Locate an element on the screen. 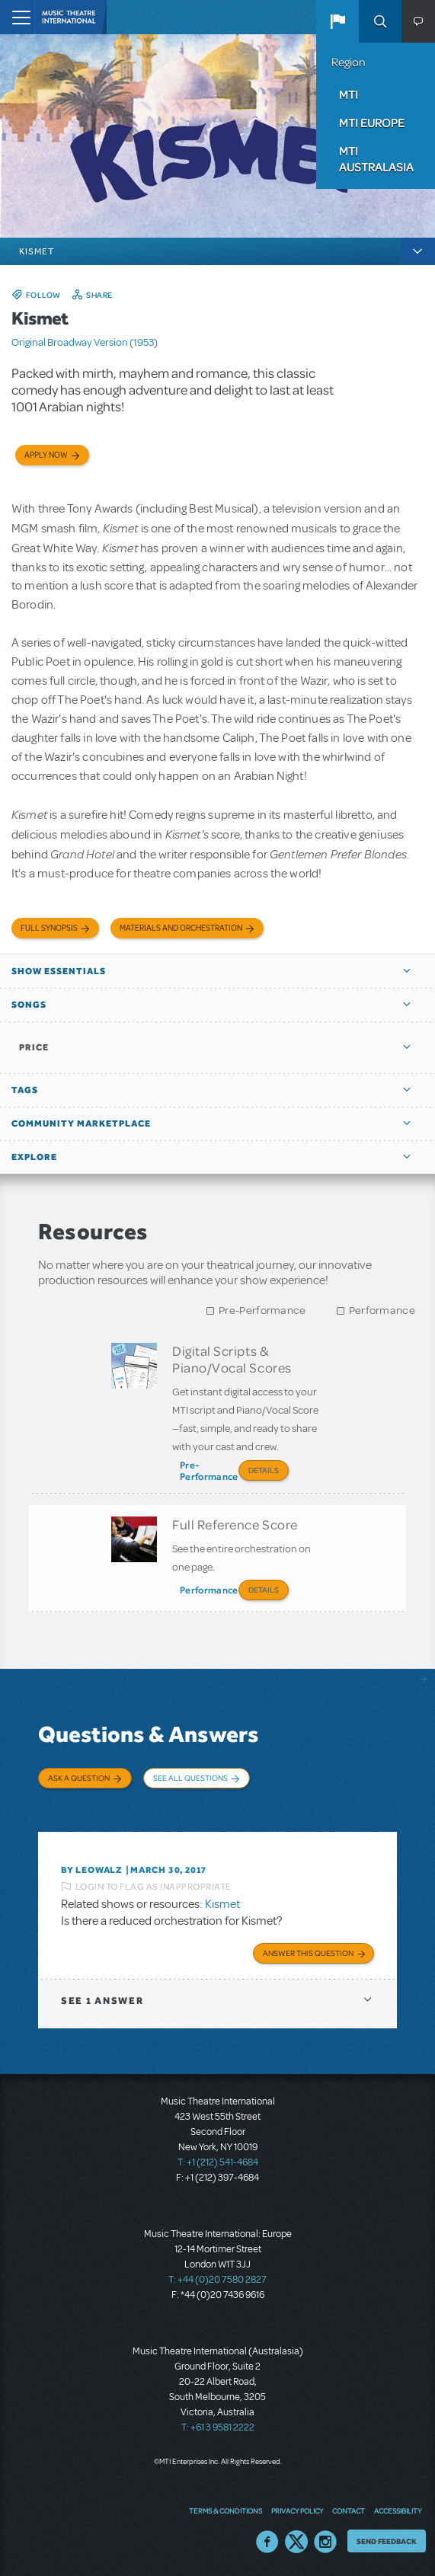 The height and width of the screenshot is (2576, 435). Pre-Performance is located at coordinates (262, 1310).